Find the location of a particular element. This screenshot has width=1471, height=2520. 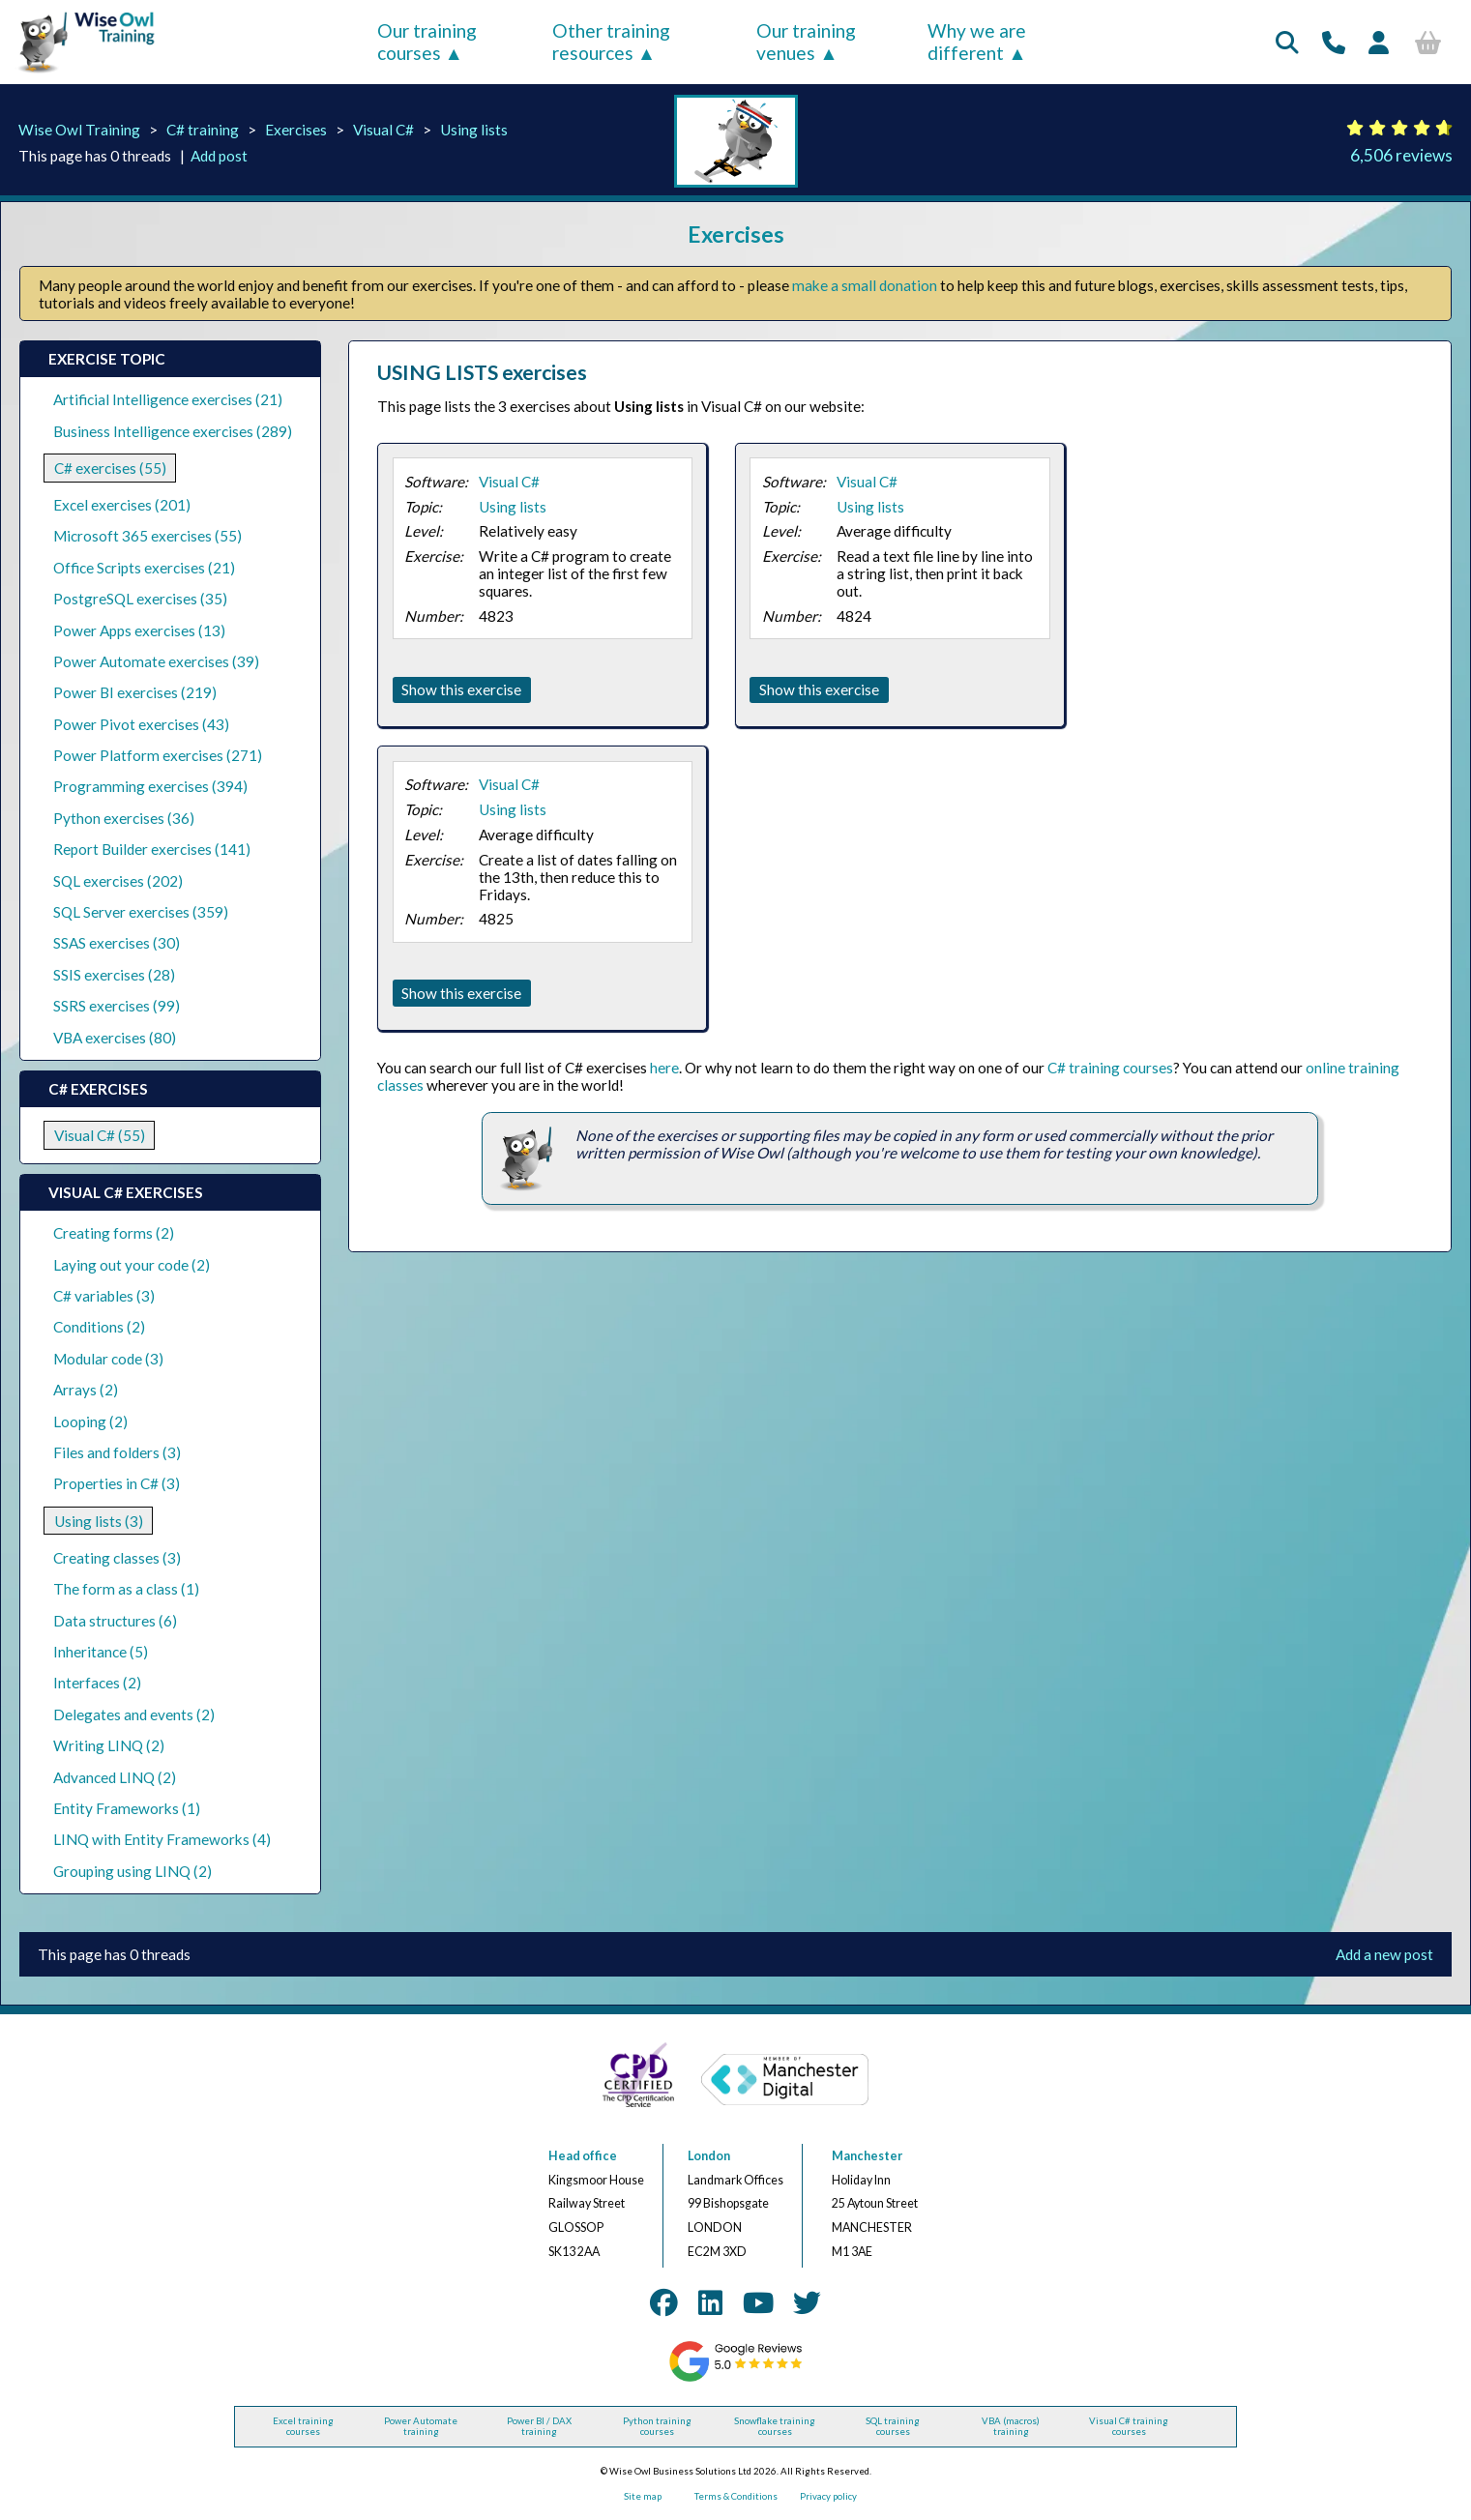

Grouping using LINQ (2) is located at coordinates (132, 1871).